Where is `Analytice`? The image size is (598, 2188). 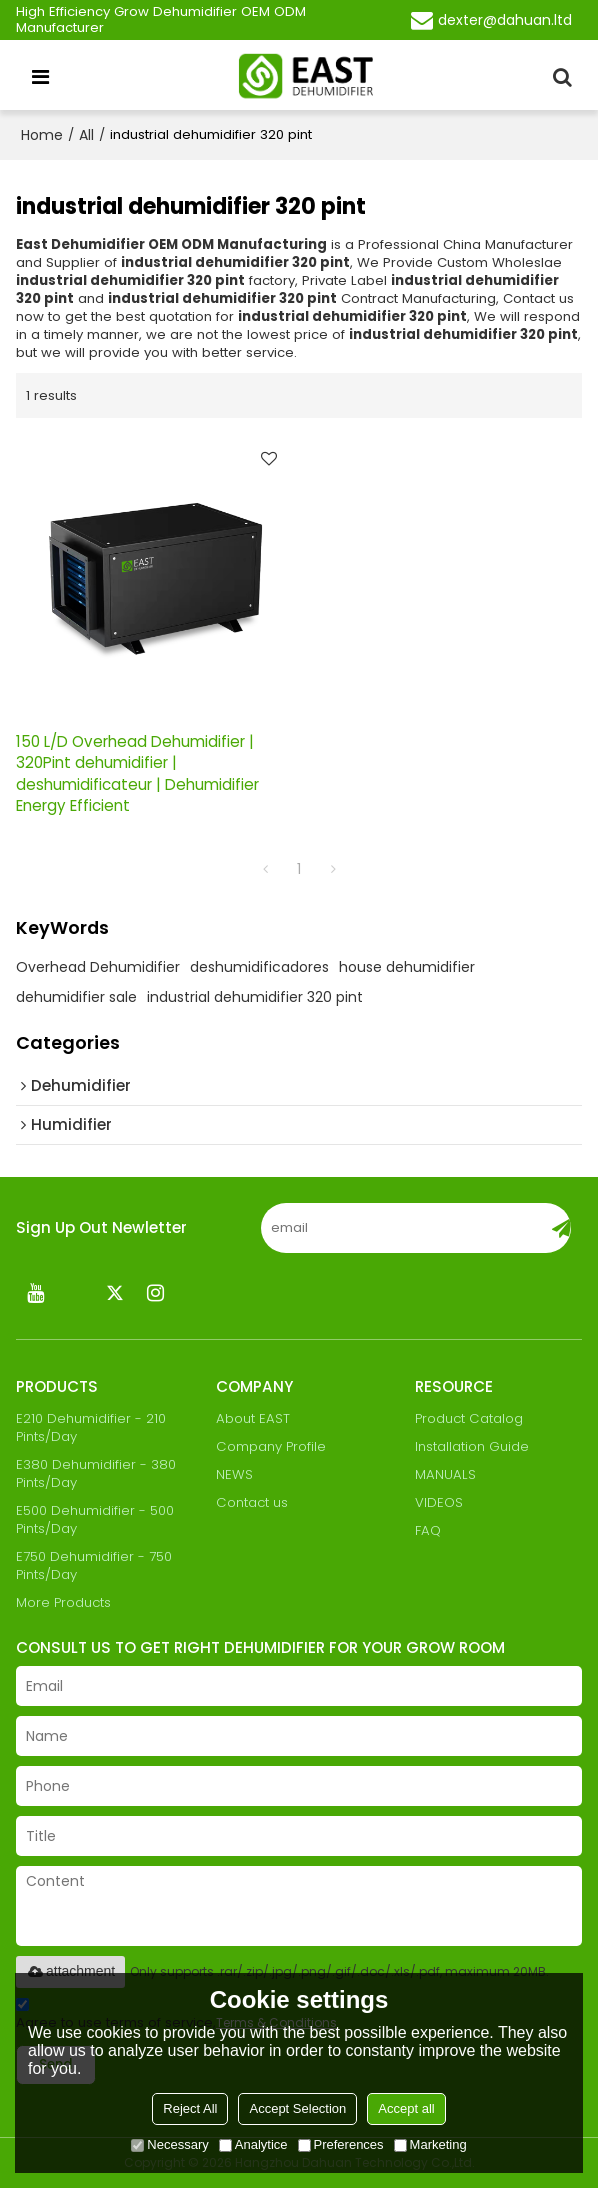
Analytice is located at coordinates (253, 2144).